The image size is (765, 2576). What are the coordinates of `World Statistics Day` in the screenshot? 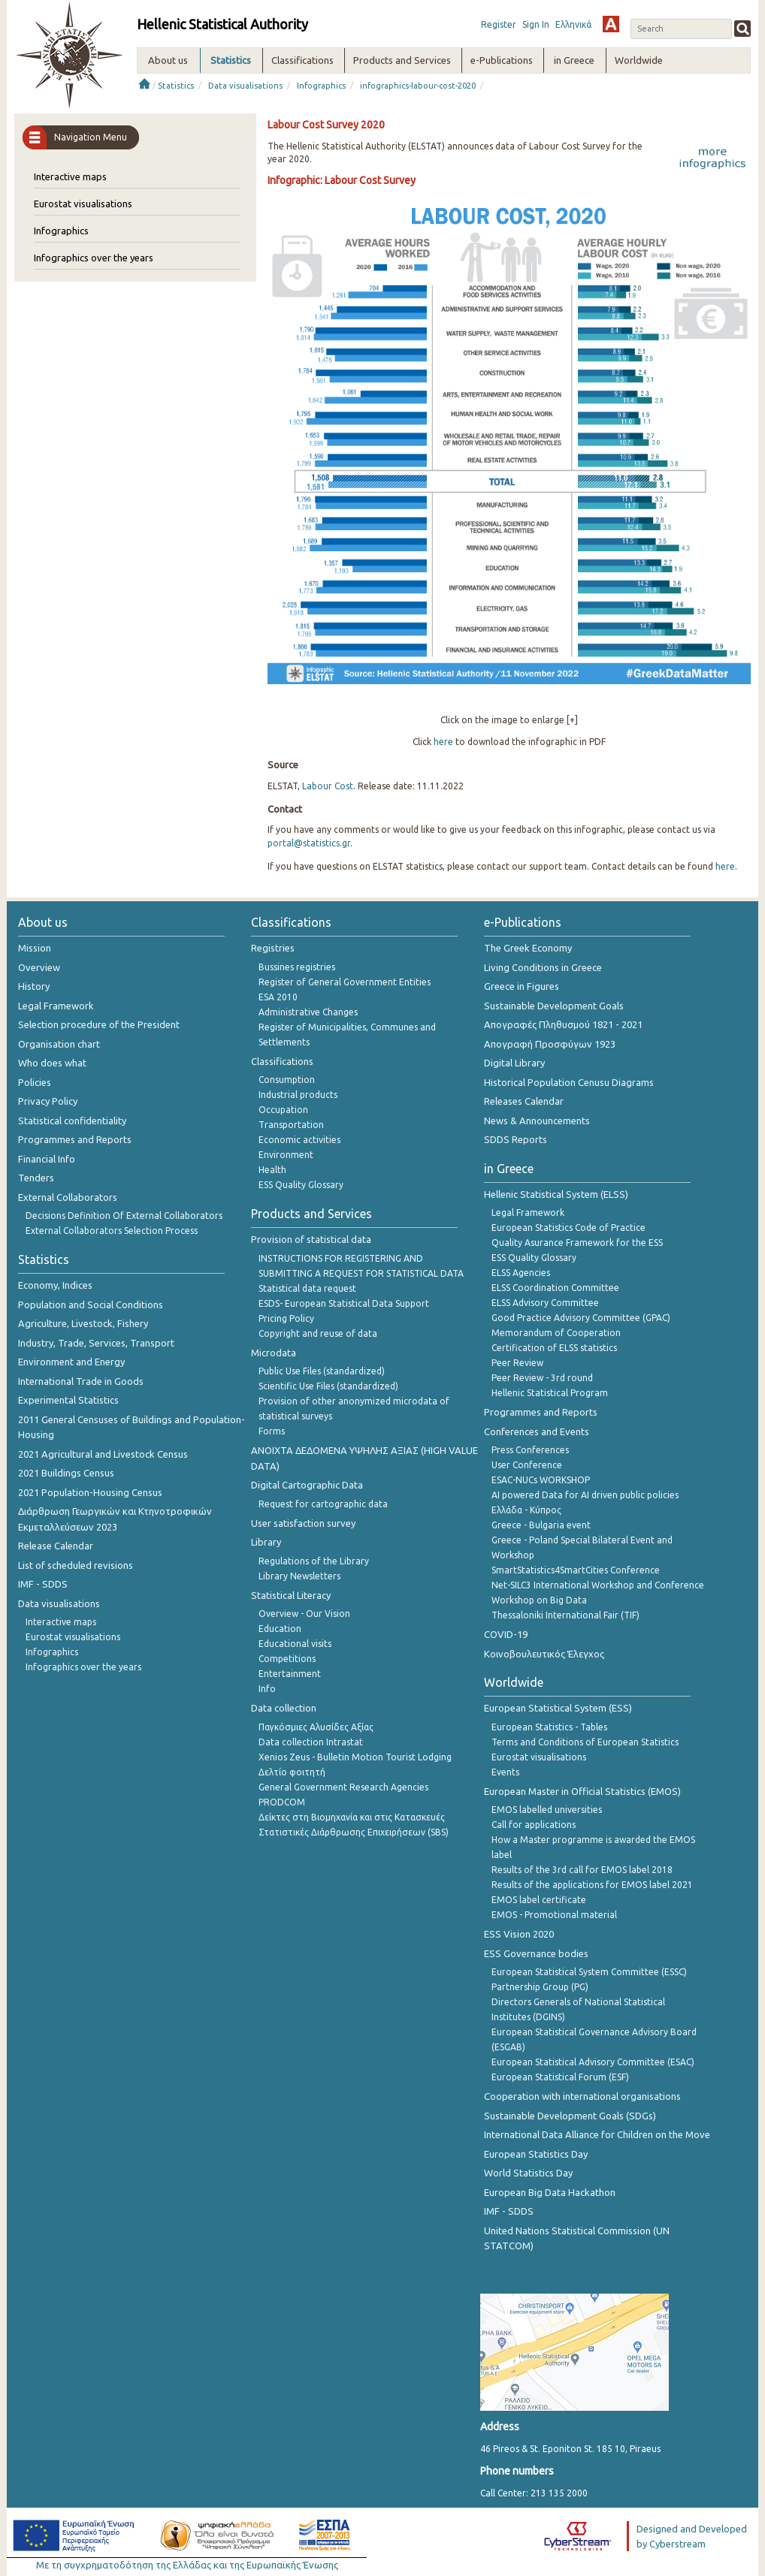 It's located at (528, 2172).